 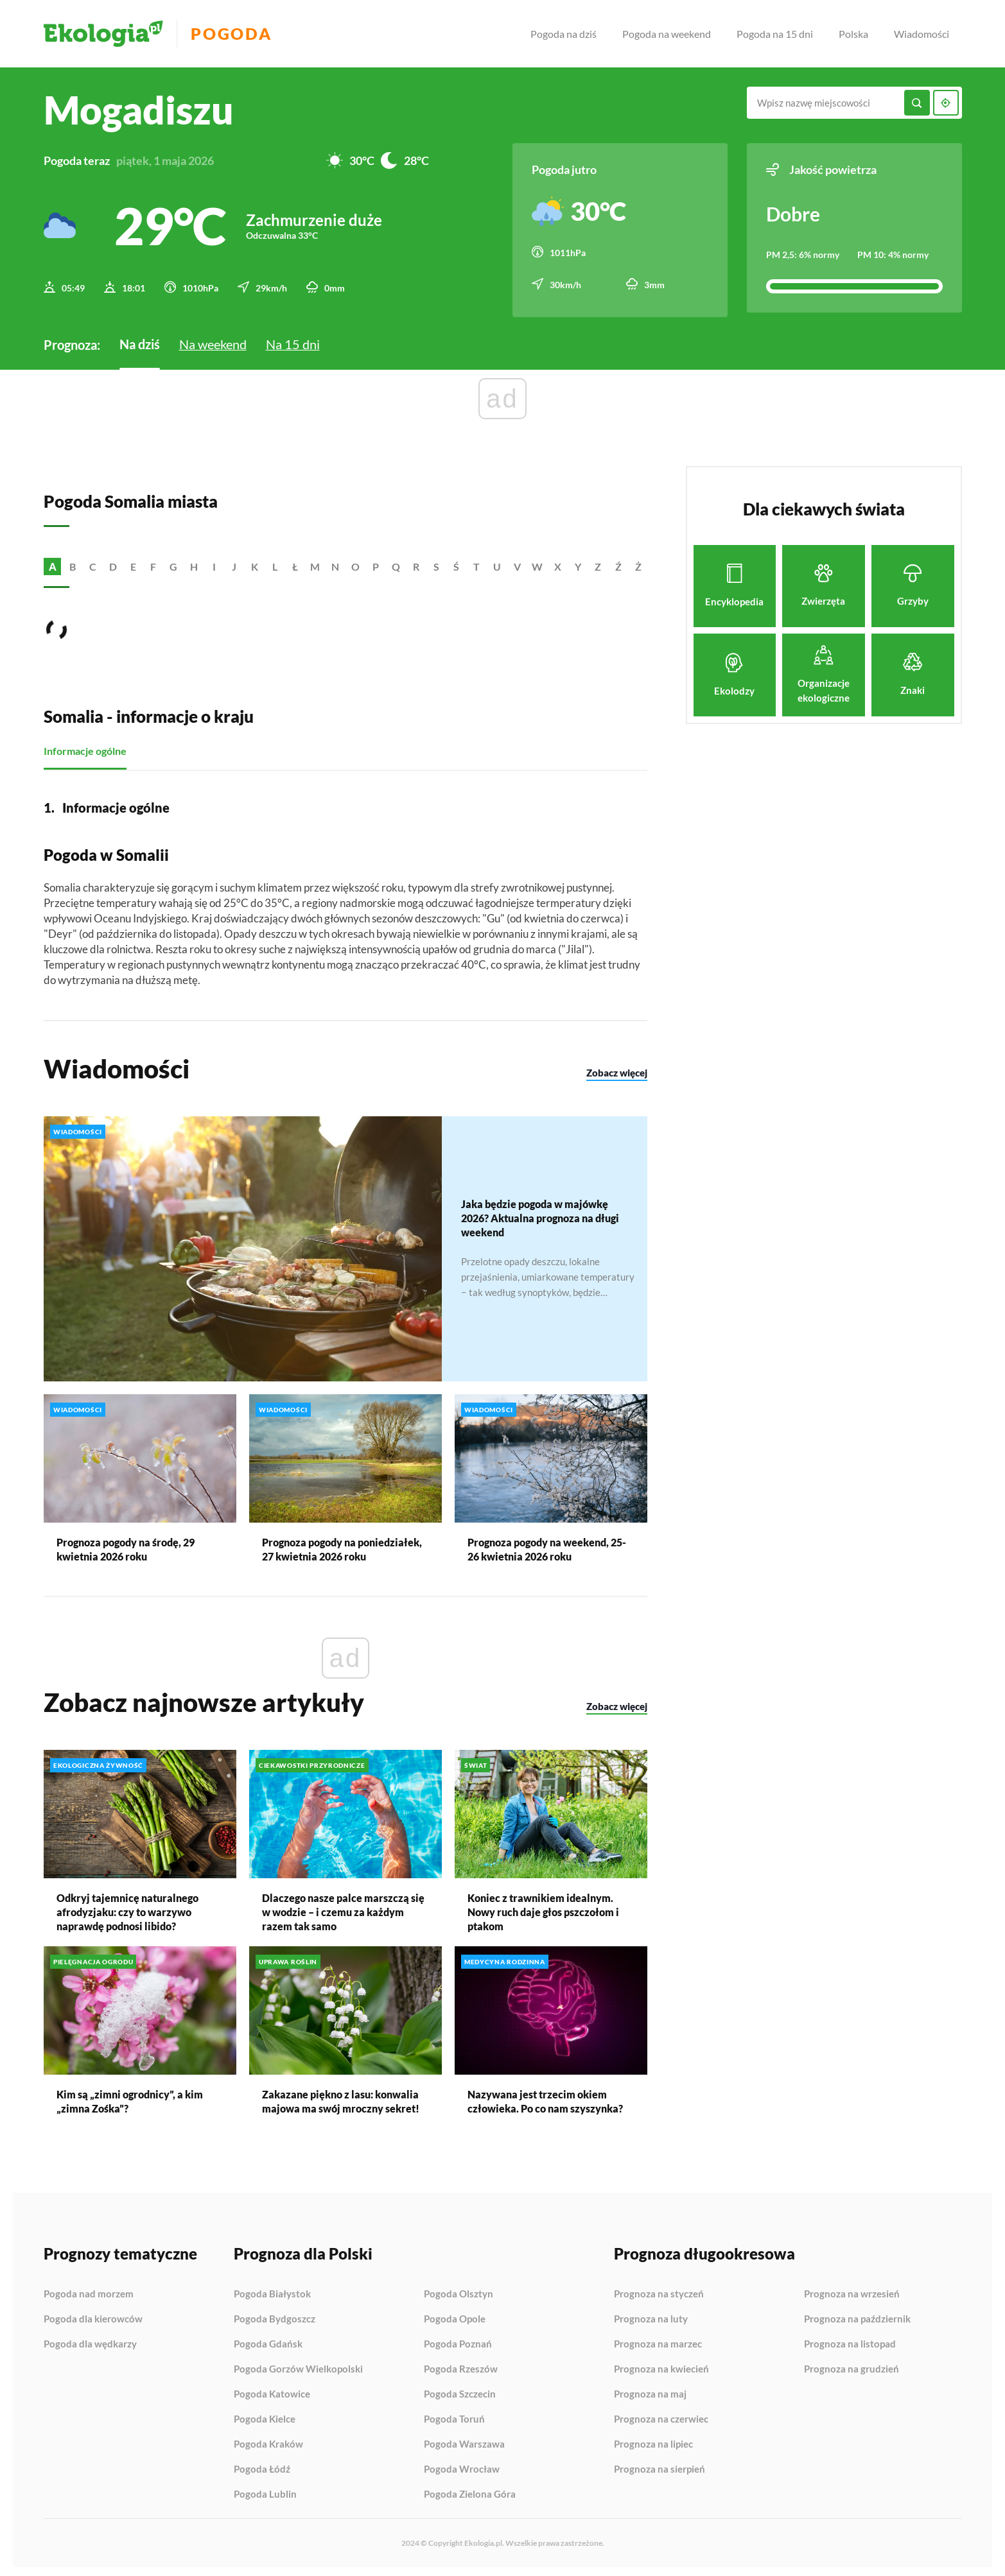 What do you see at coordinates (139, 340) in the screenshot?
I see `Na dziś` at bounding box center [139, 340].